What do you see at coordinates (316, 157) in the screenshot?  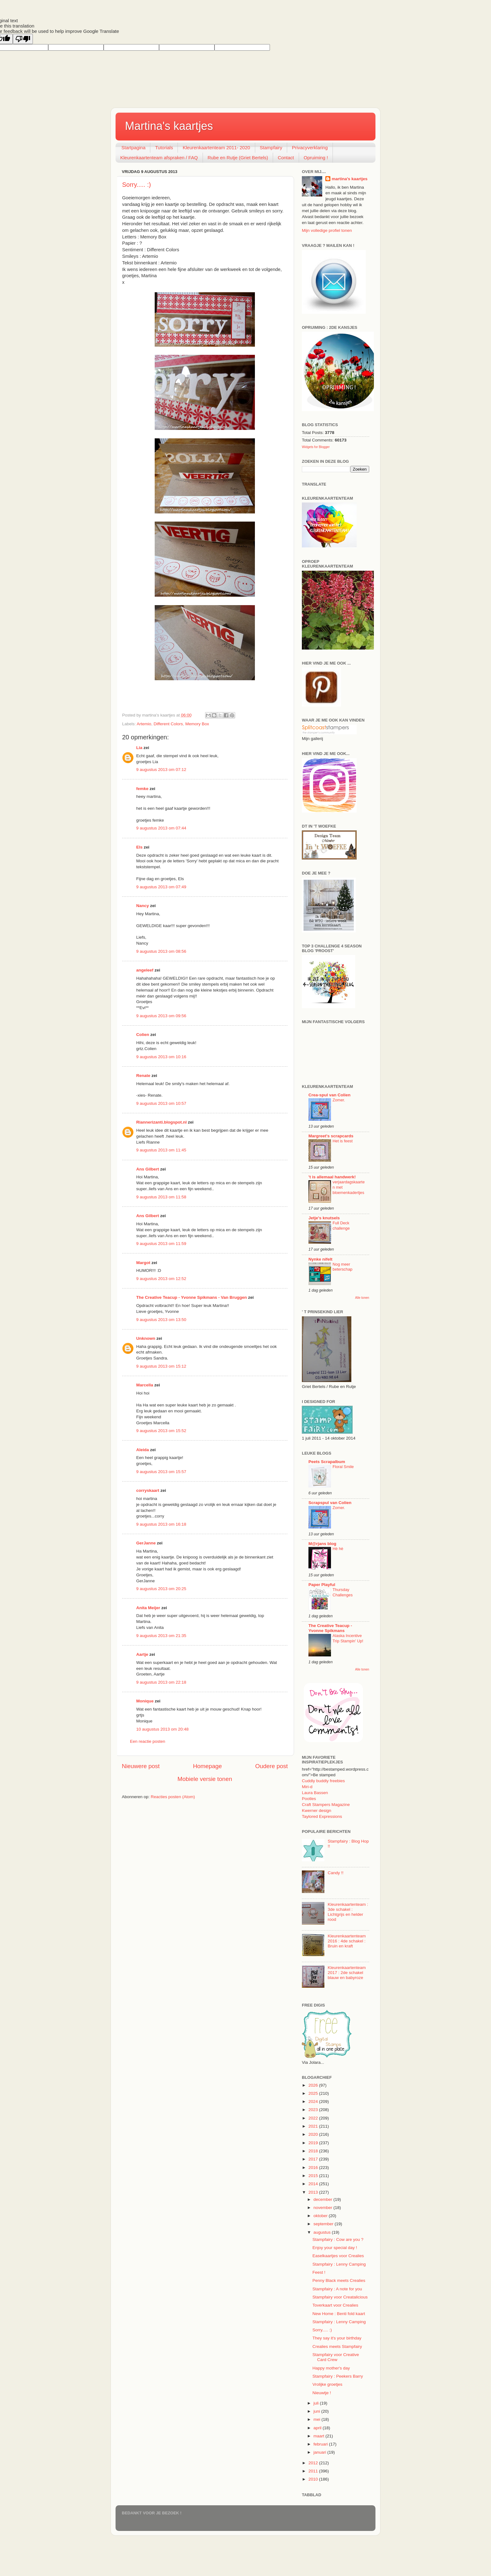 I see `Opruiming !` at bounding box center [316, 157].